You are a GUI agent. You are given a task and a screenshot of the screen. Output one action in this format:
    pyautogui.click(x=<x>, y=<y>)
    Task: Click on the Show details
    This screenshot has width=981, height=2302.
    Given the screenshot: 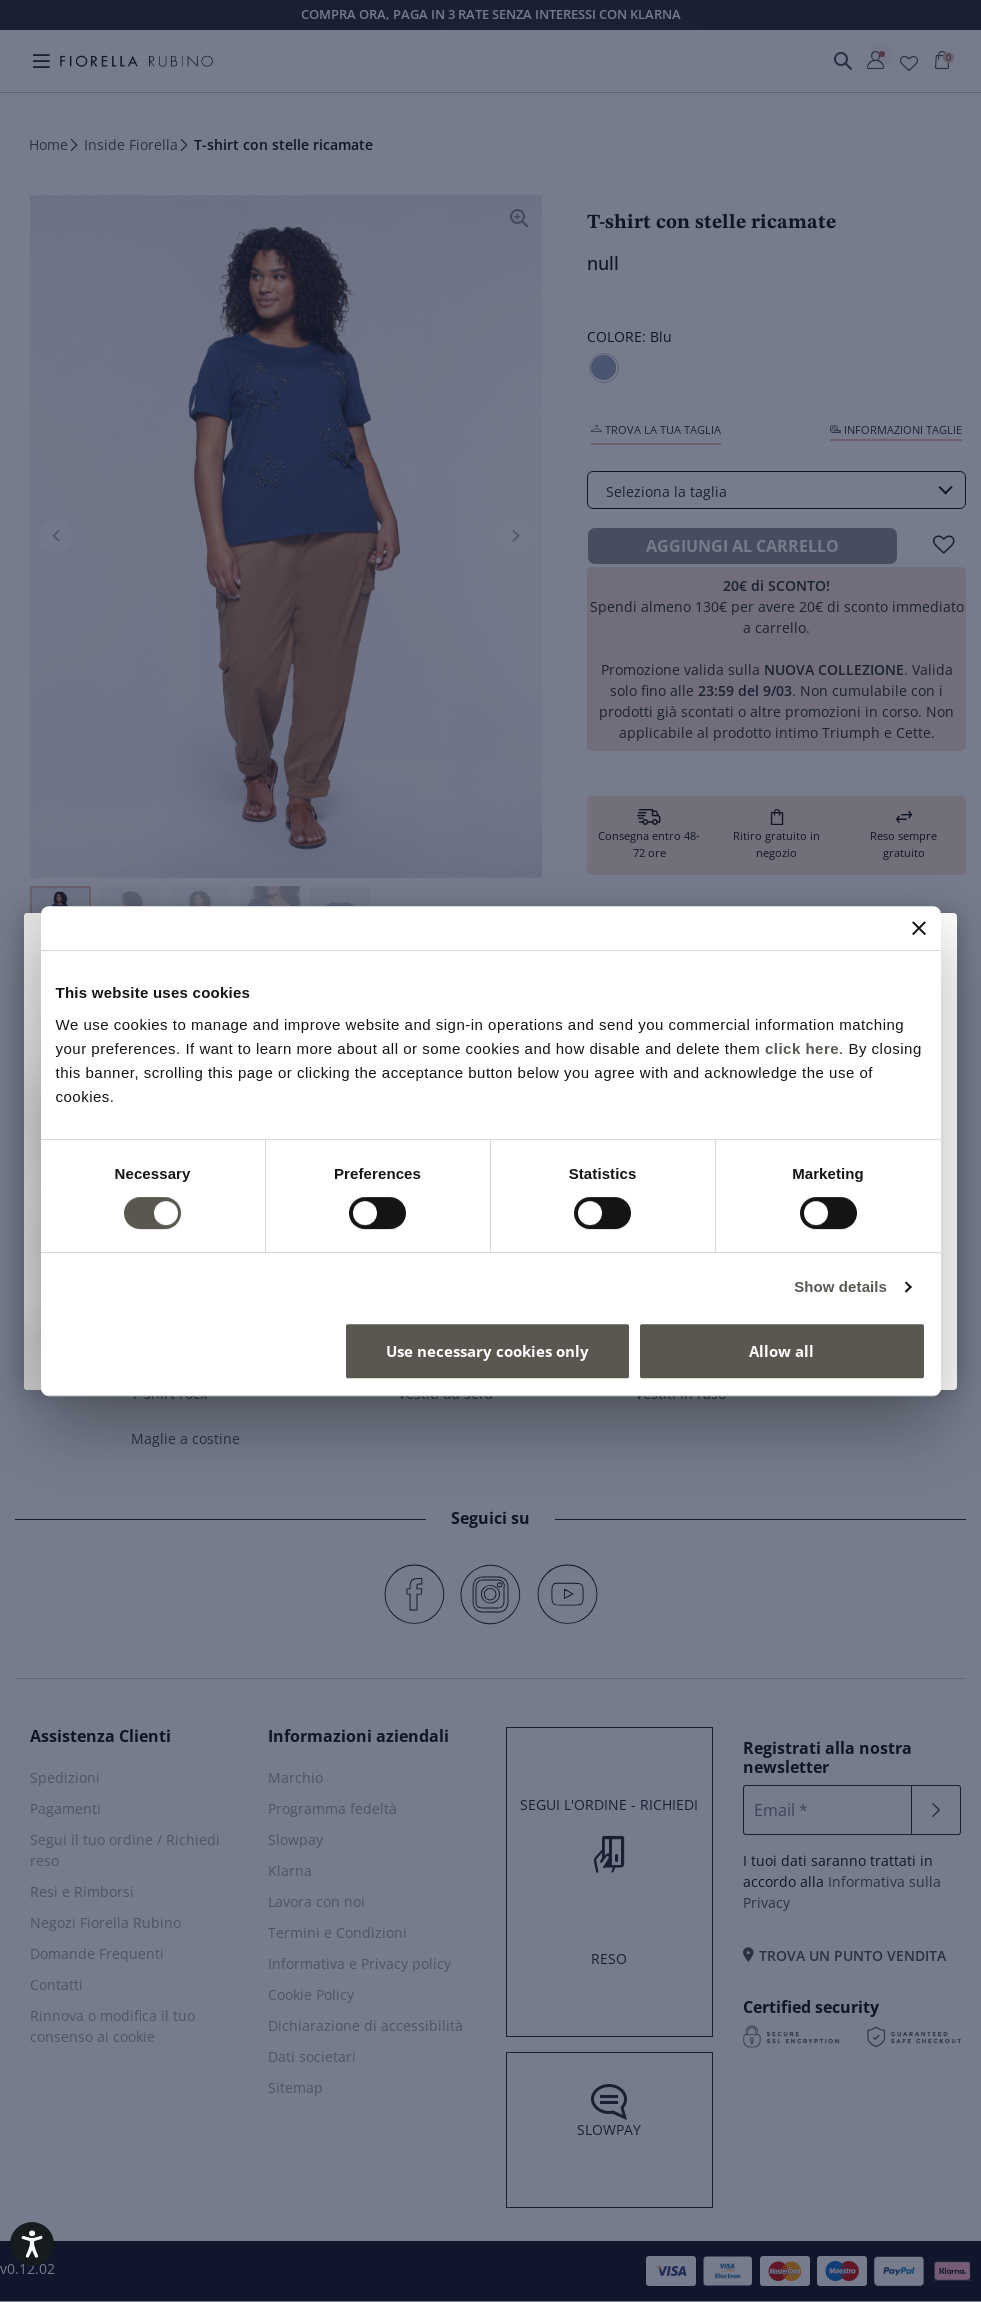 What is the action you would take?
    pyautogui.click(x=840, y=1286)
    